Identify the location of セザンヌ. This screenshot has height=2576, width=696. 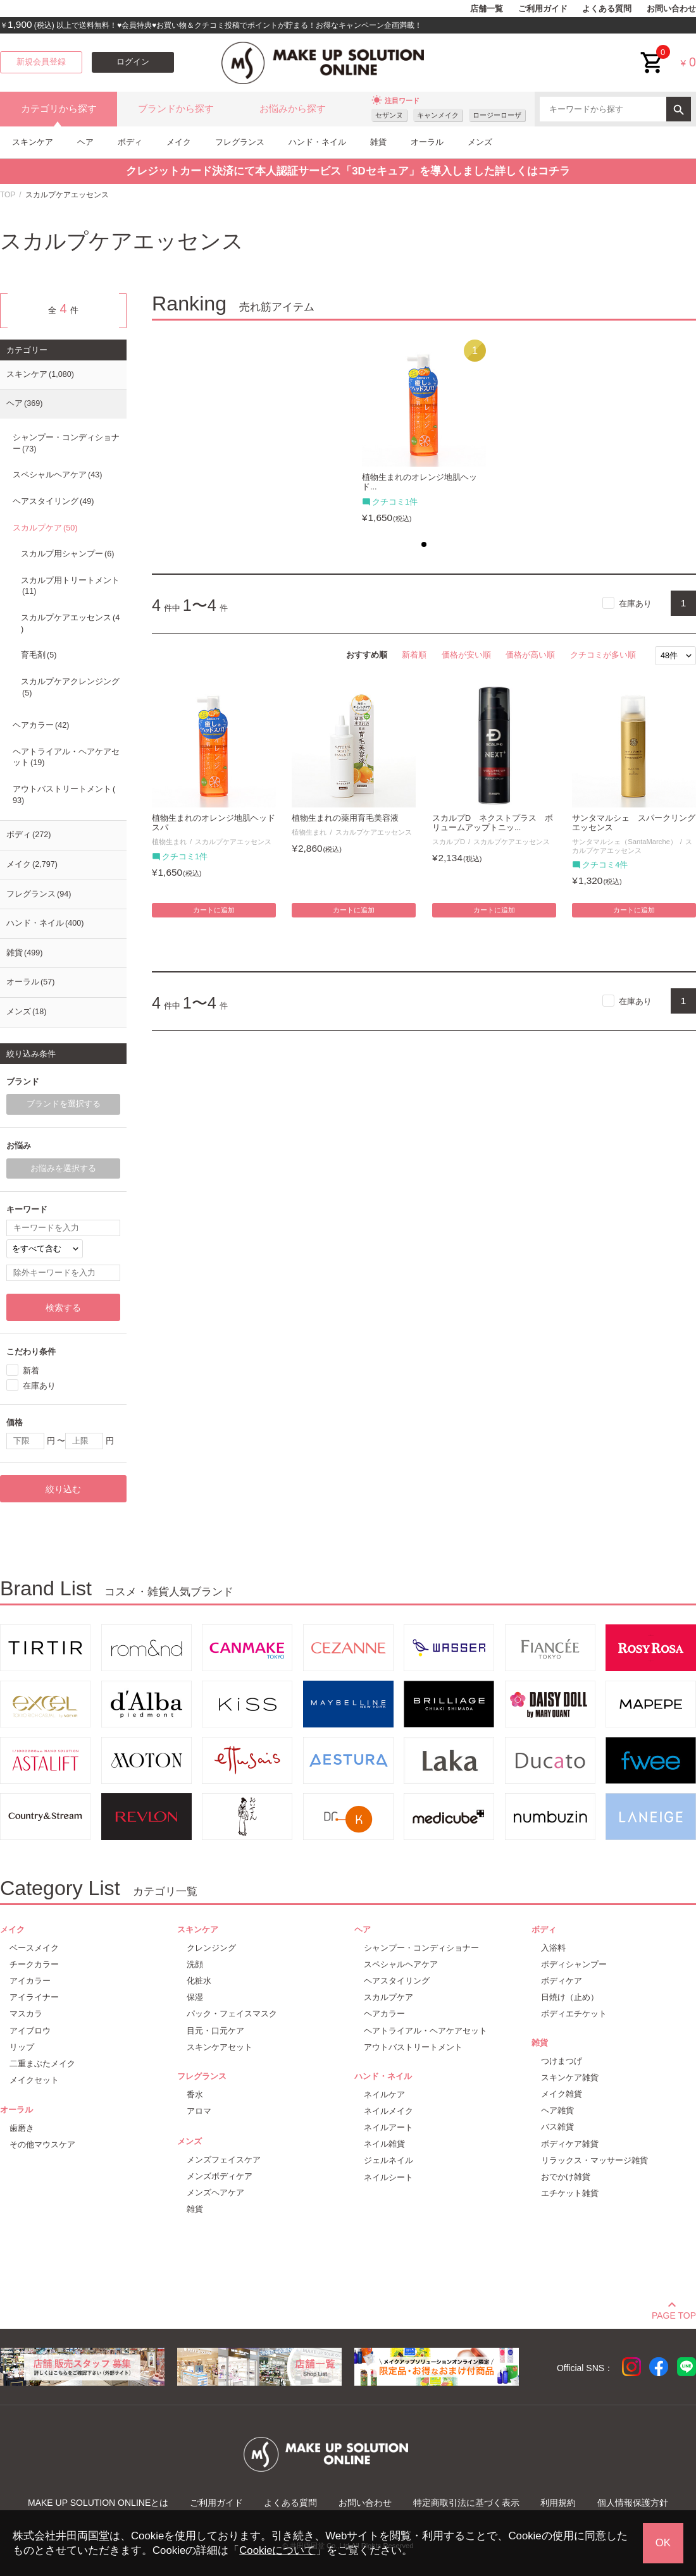
(389, 115).